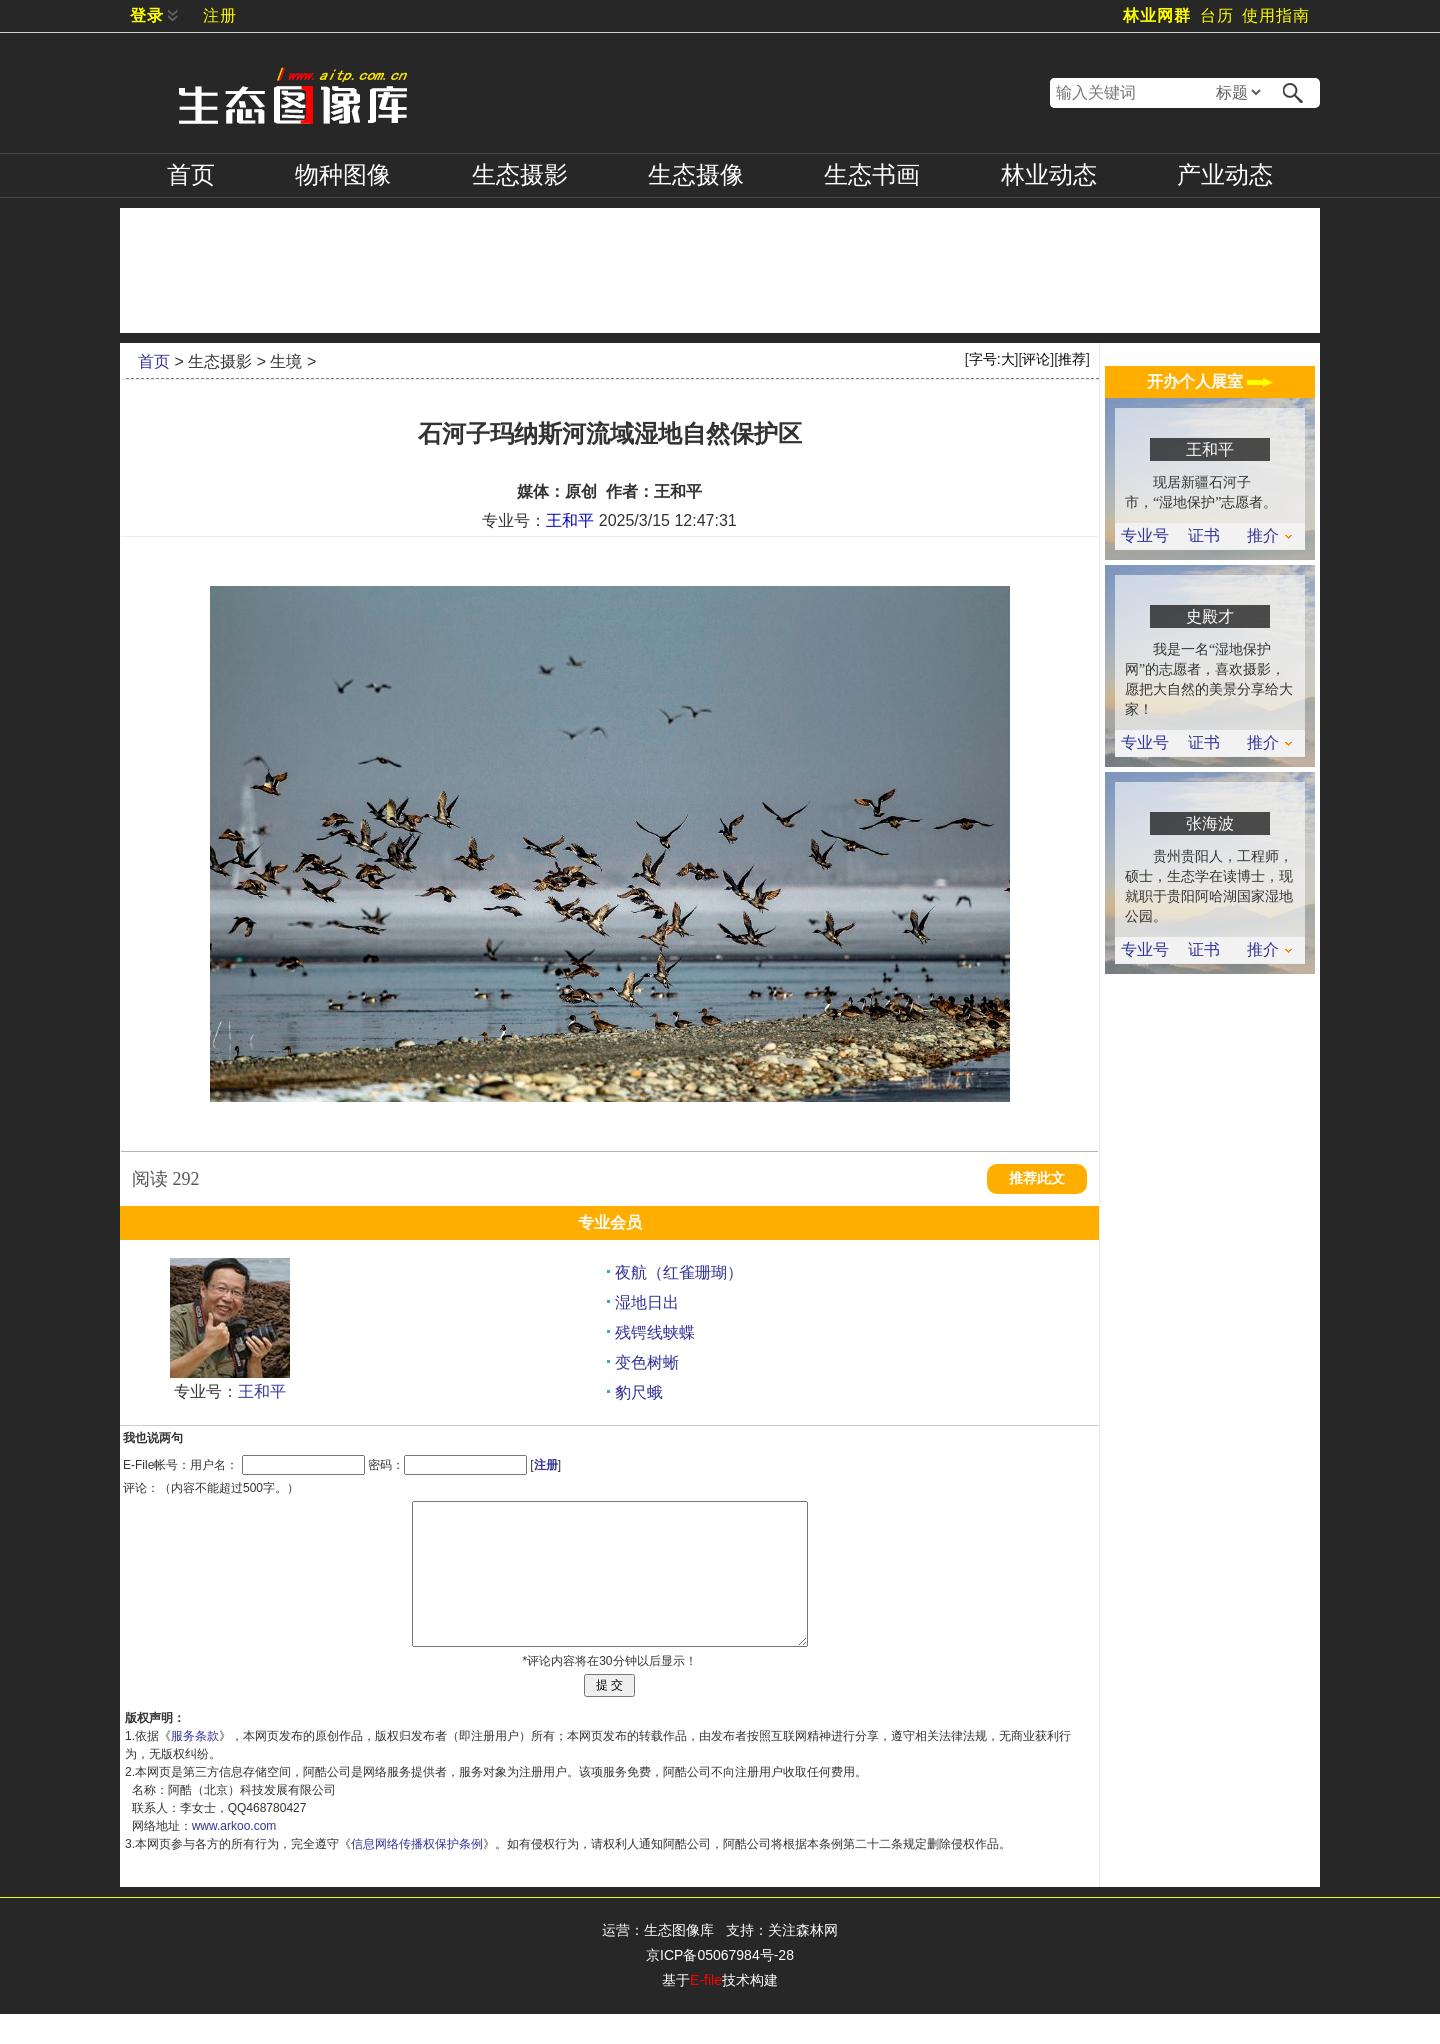 The width and height of the screenshot is (1440, 2044). Describe the element at coordinates (655, 1332) in the screenshot. I see `残锷线蛱蝶‌` at that location.